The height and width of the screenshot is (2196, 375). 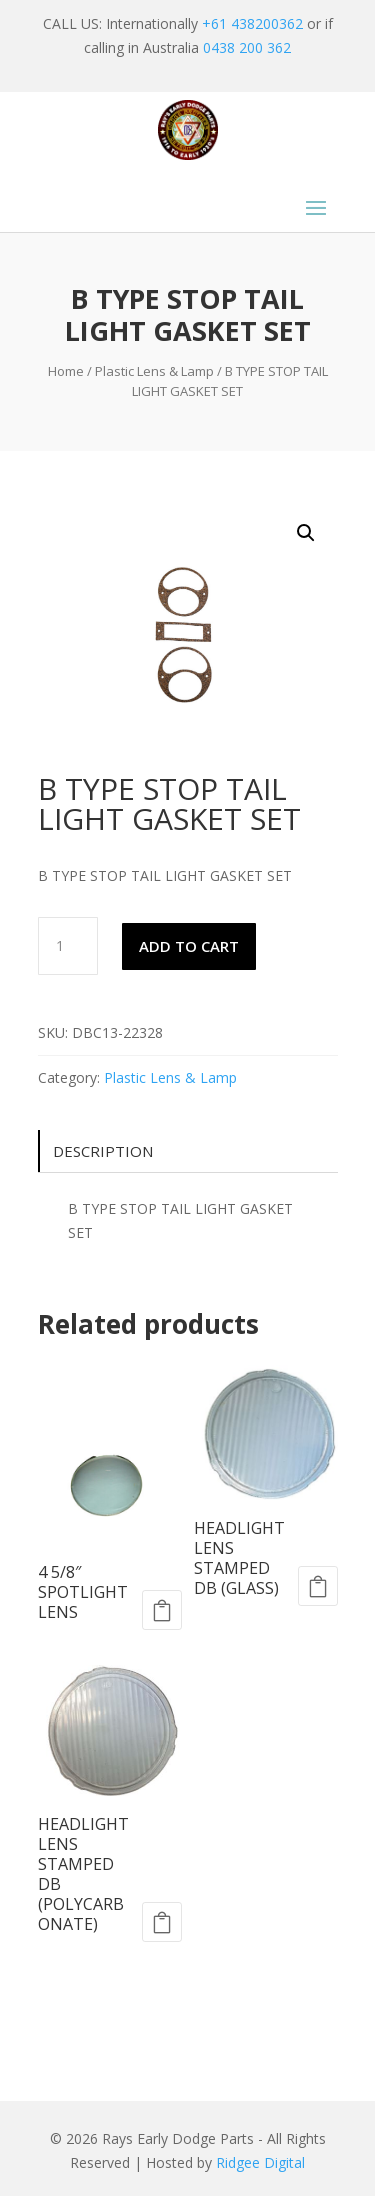 I want to click on [button], so click(x=306, y=533).